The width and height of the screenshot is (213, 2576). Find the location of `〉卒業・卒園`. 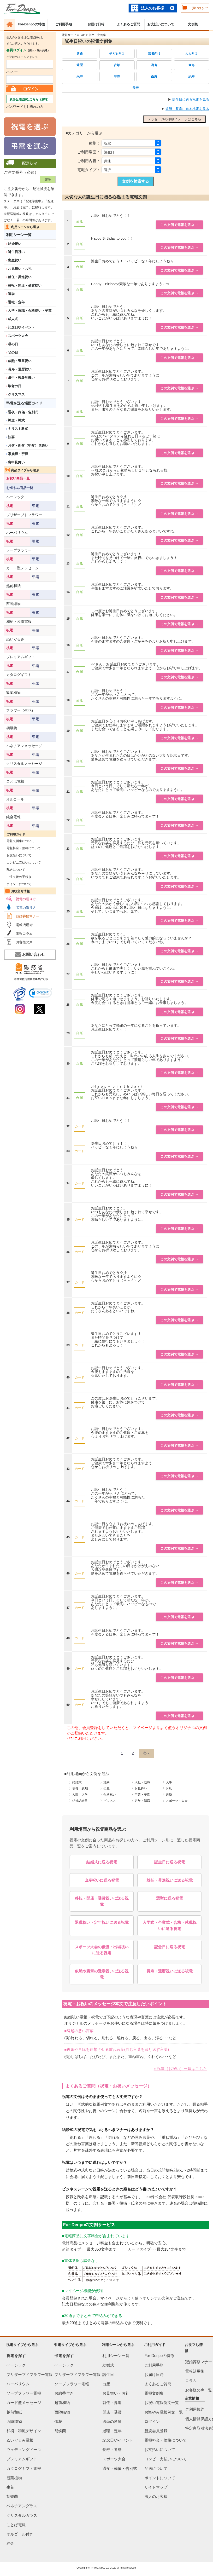

〉卒業・卒園 is located at coordinates (140, 1794).